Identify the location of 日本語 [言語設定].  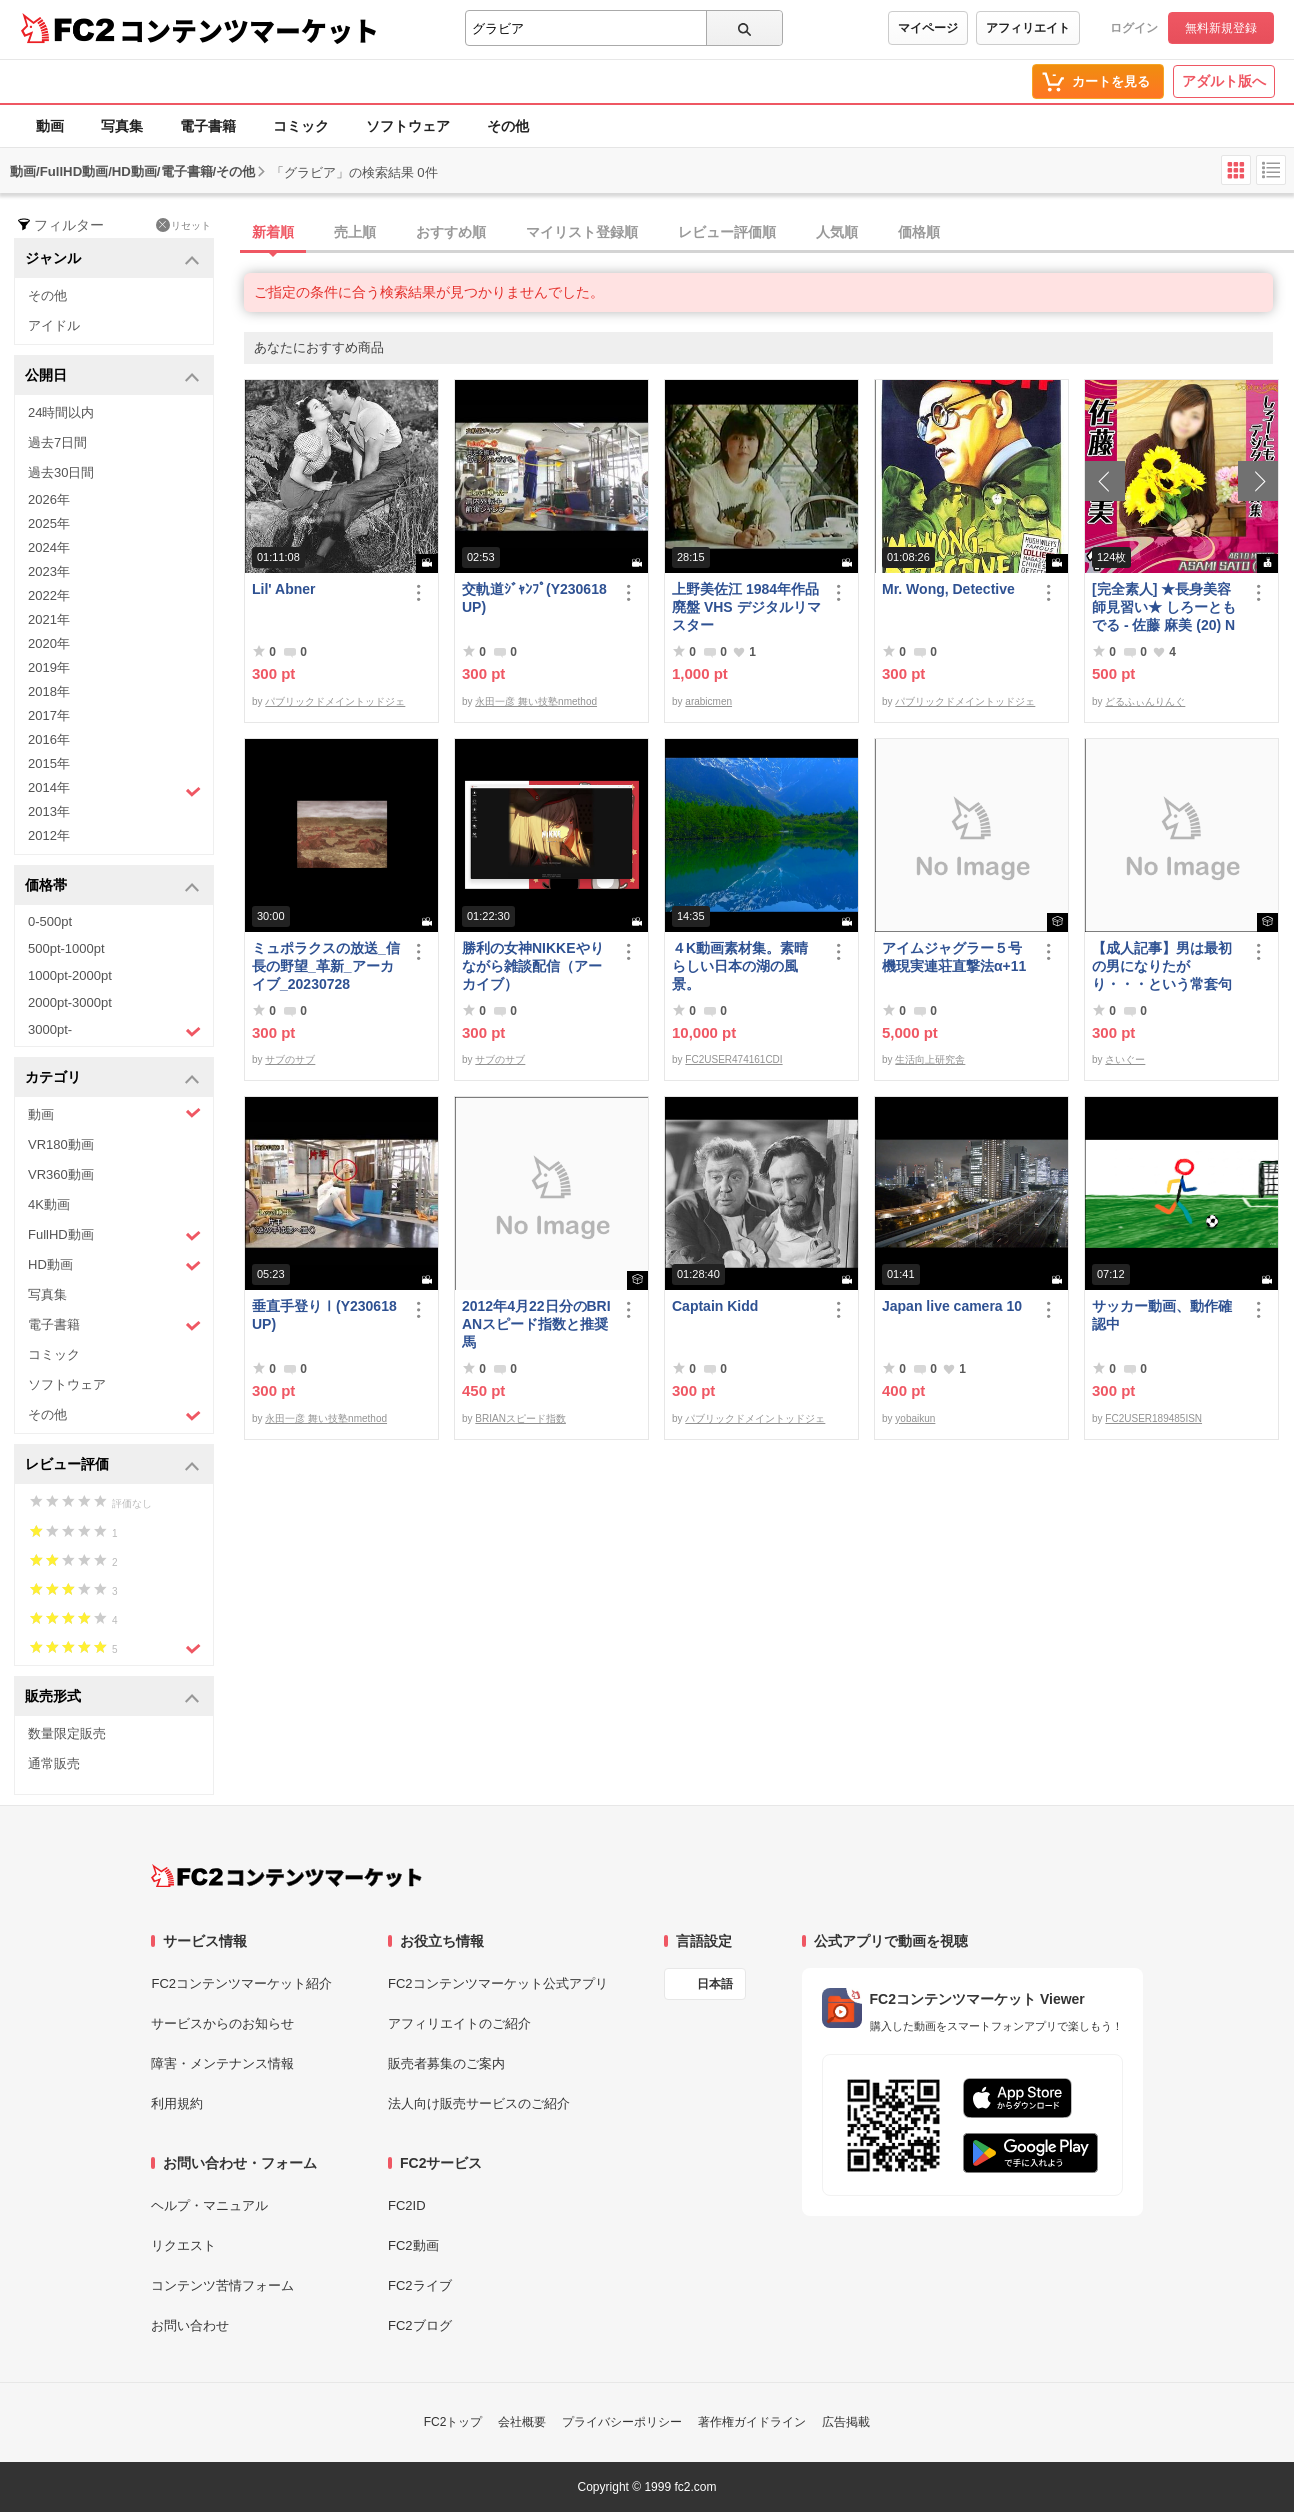
(715, 1984).